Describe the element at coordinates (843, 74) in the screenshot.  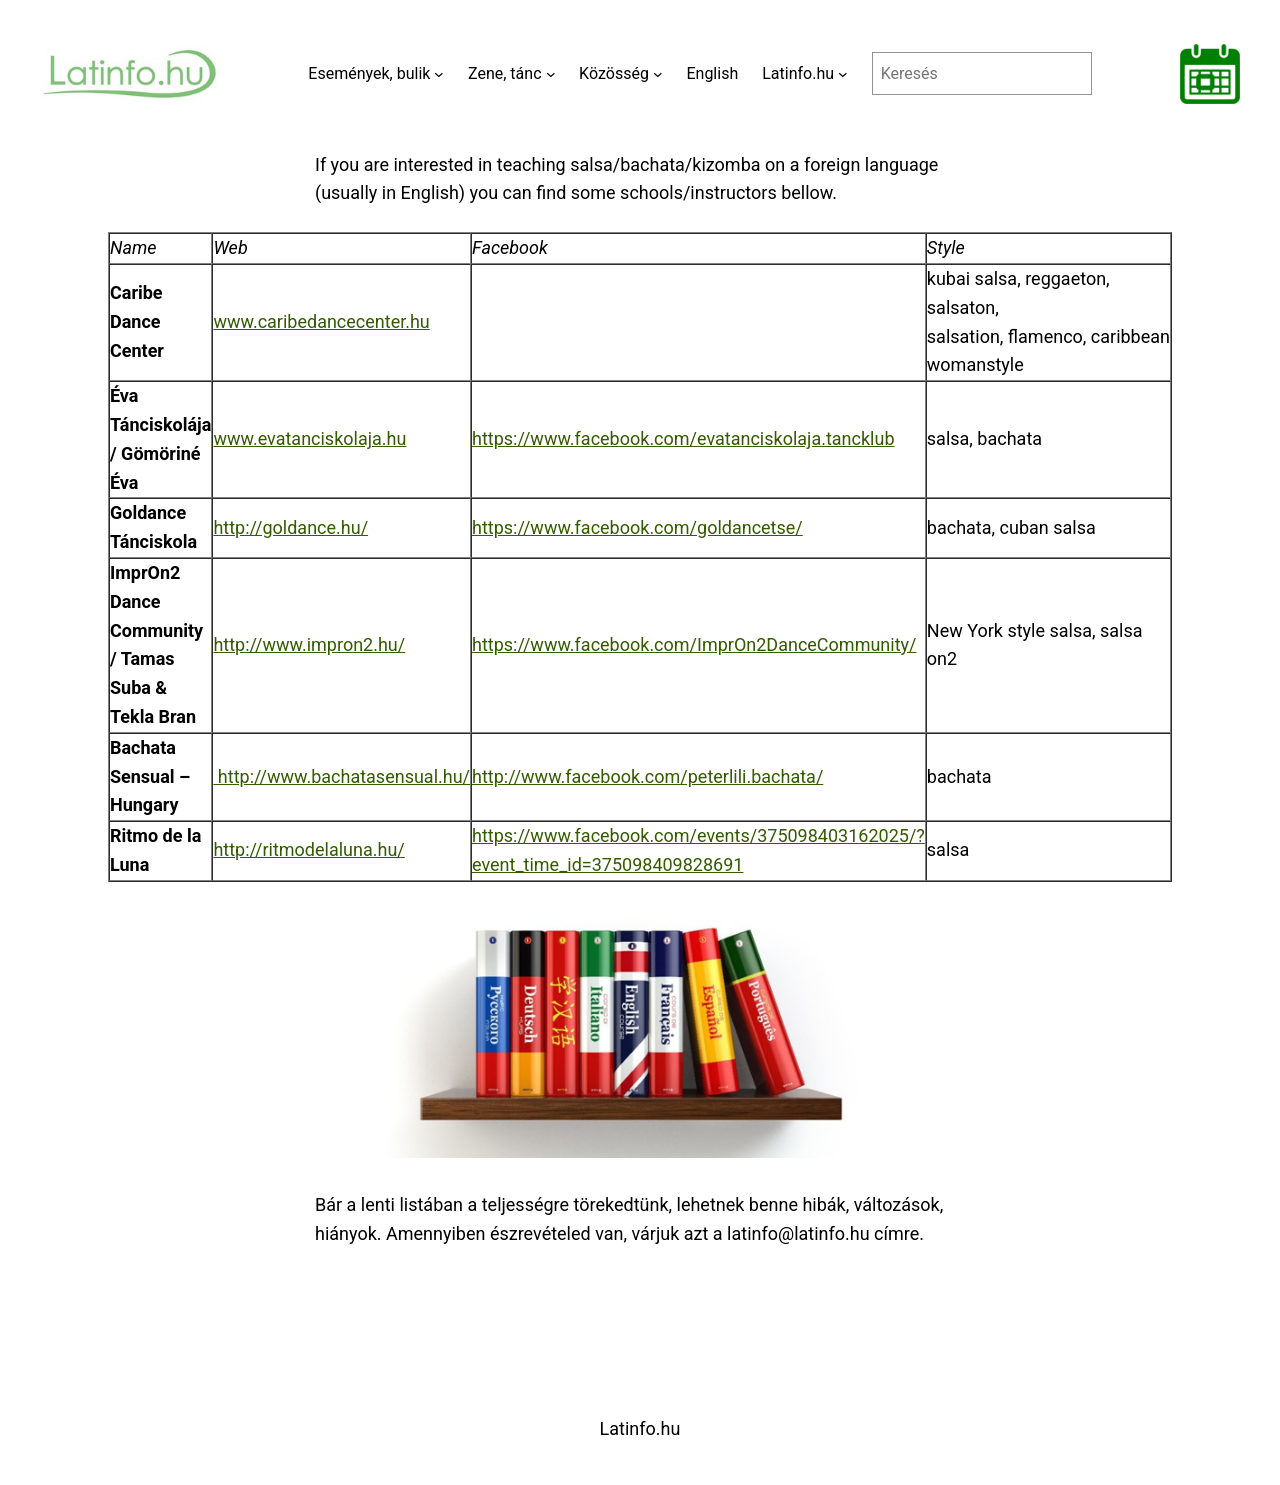
I see `[Latinfo.hu almenü]` at that location.